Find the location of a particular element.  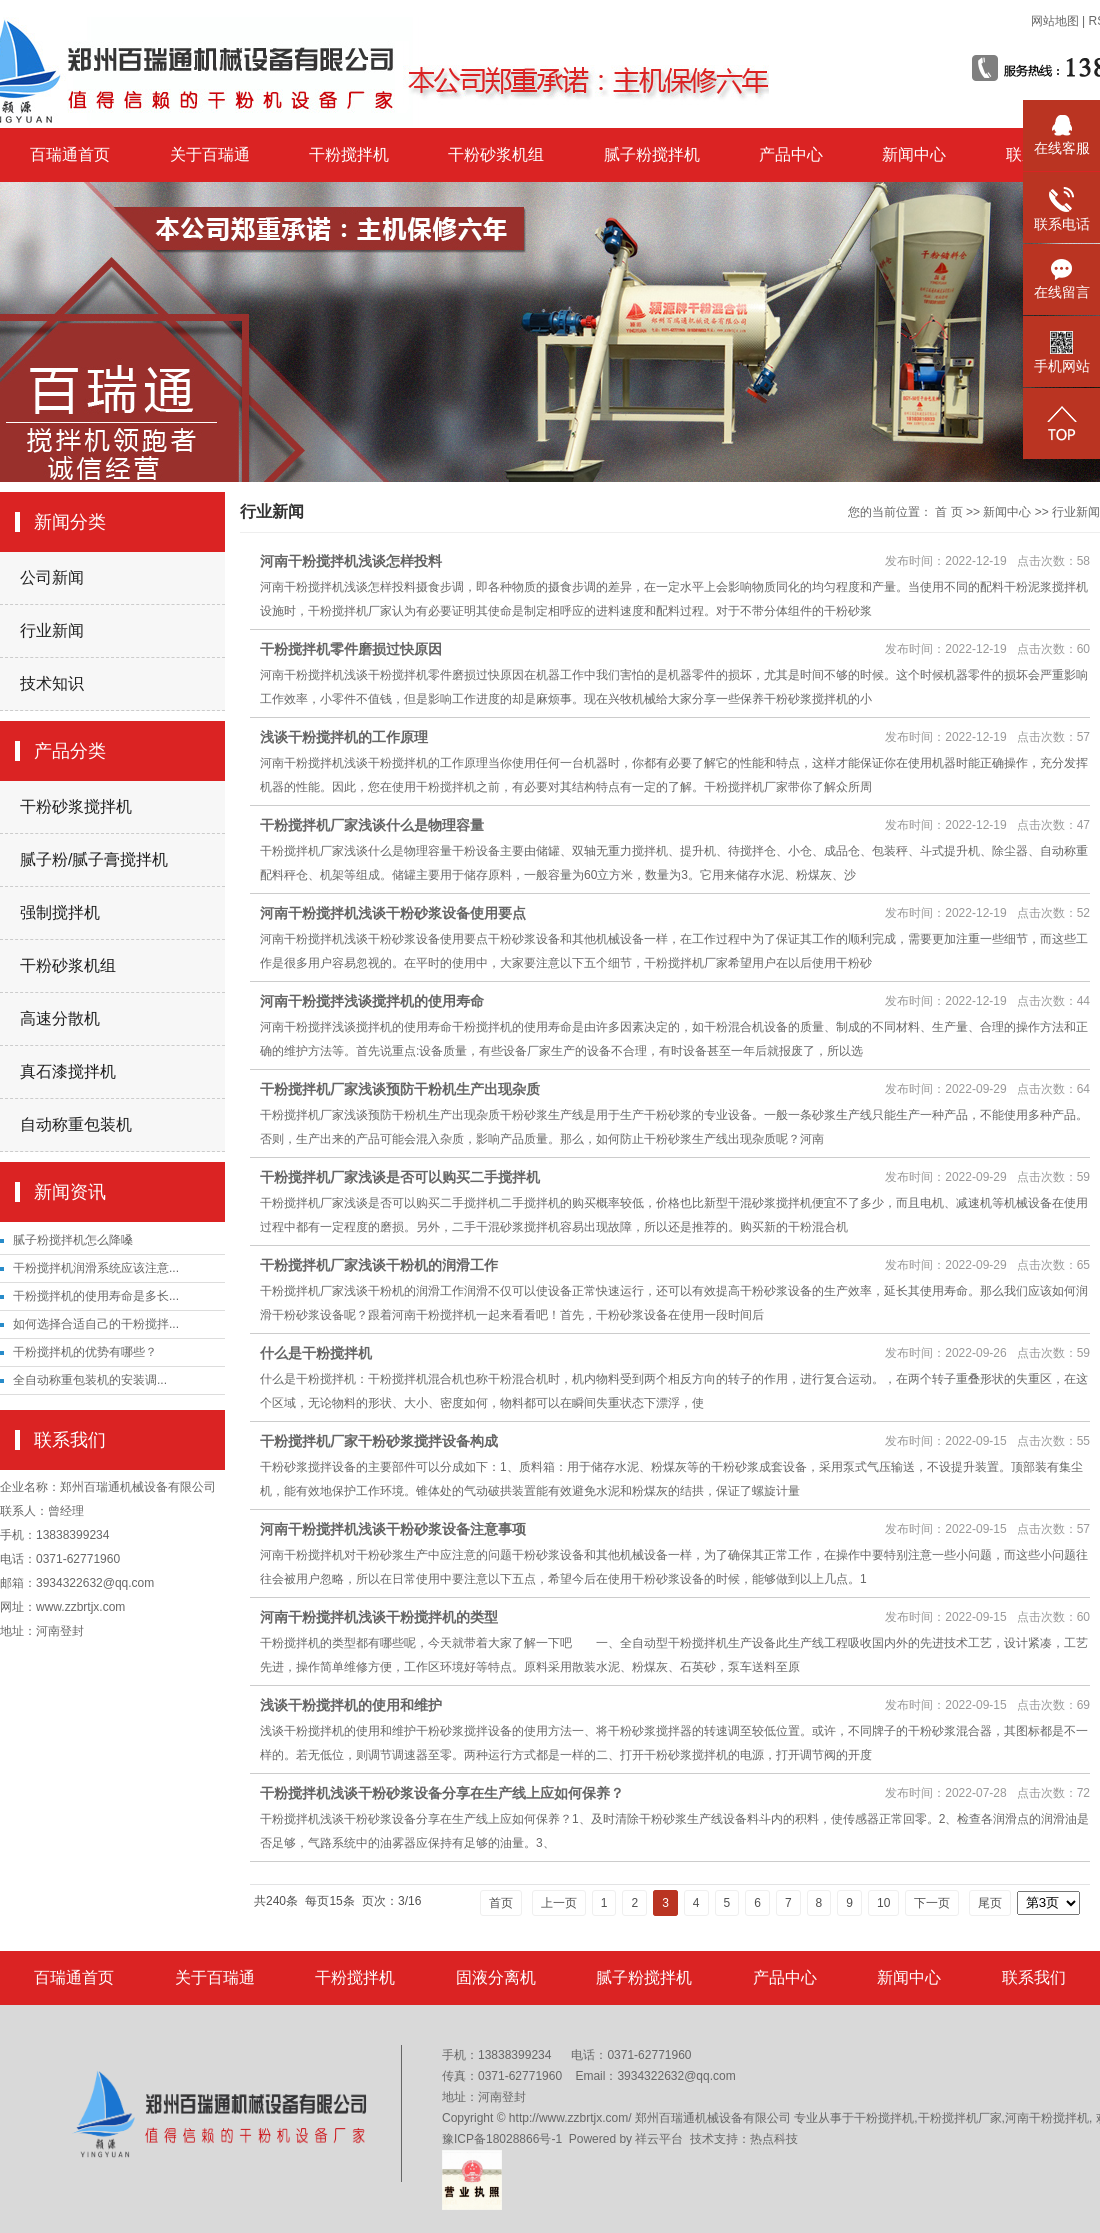

上一页 is located at coordinates (559, 1903).